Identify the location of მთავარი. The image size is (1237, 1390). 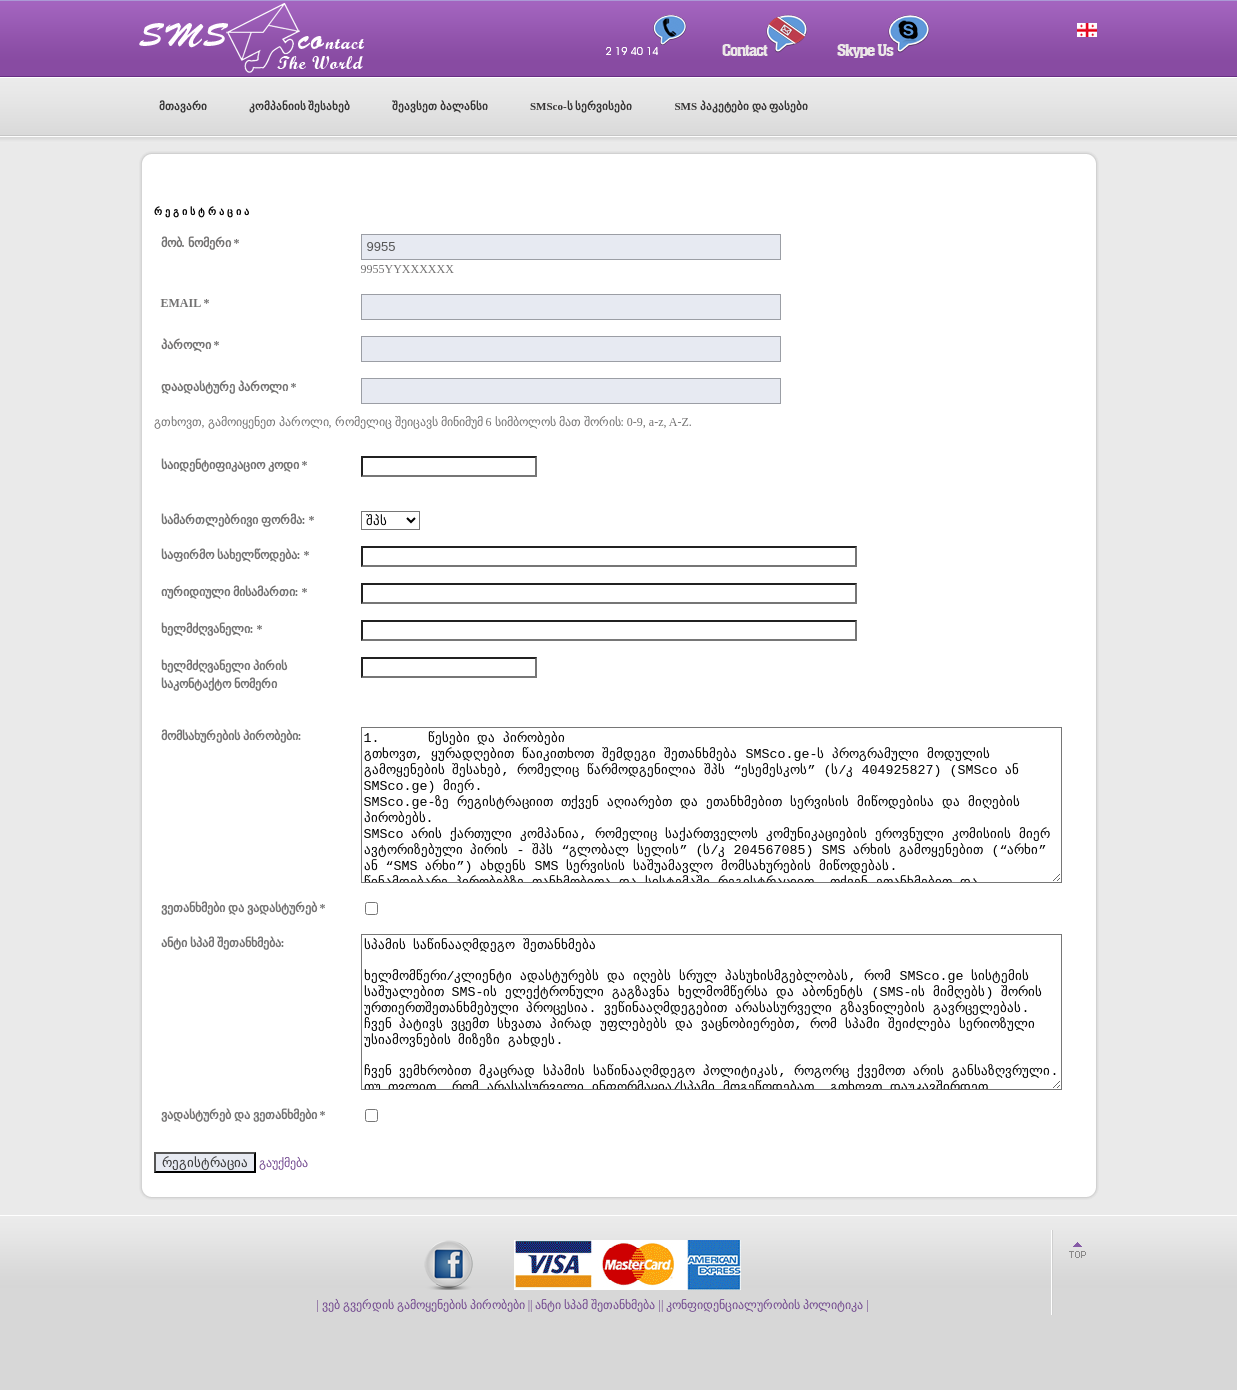
(183, 106).